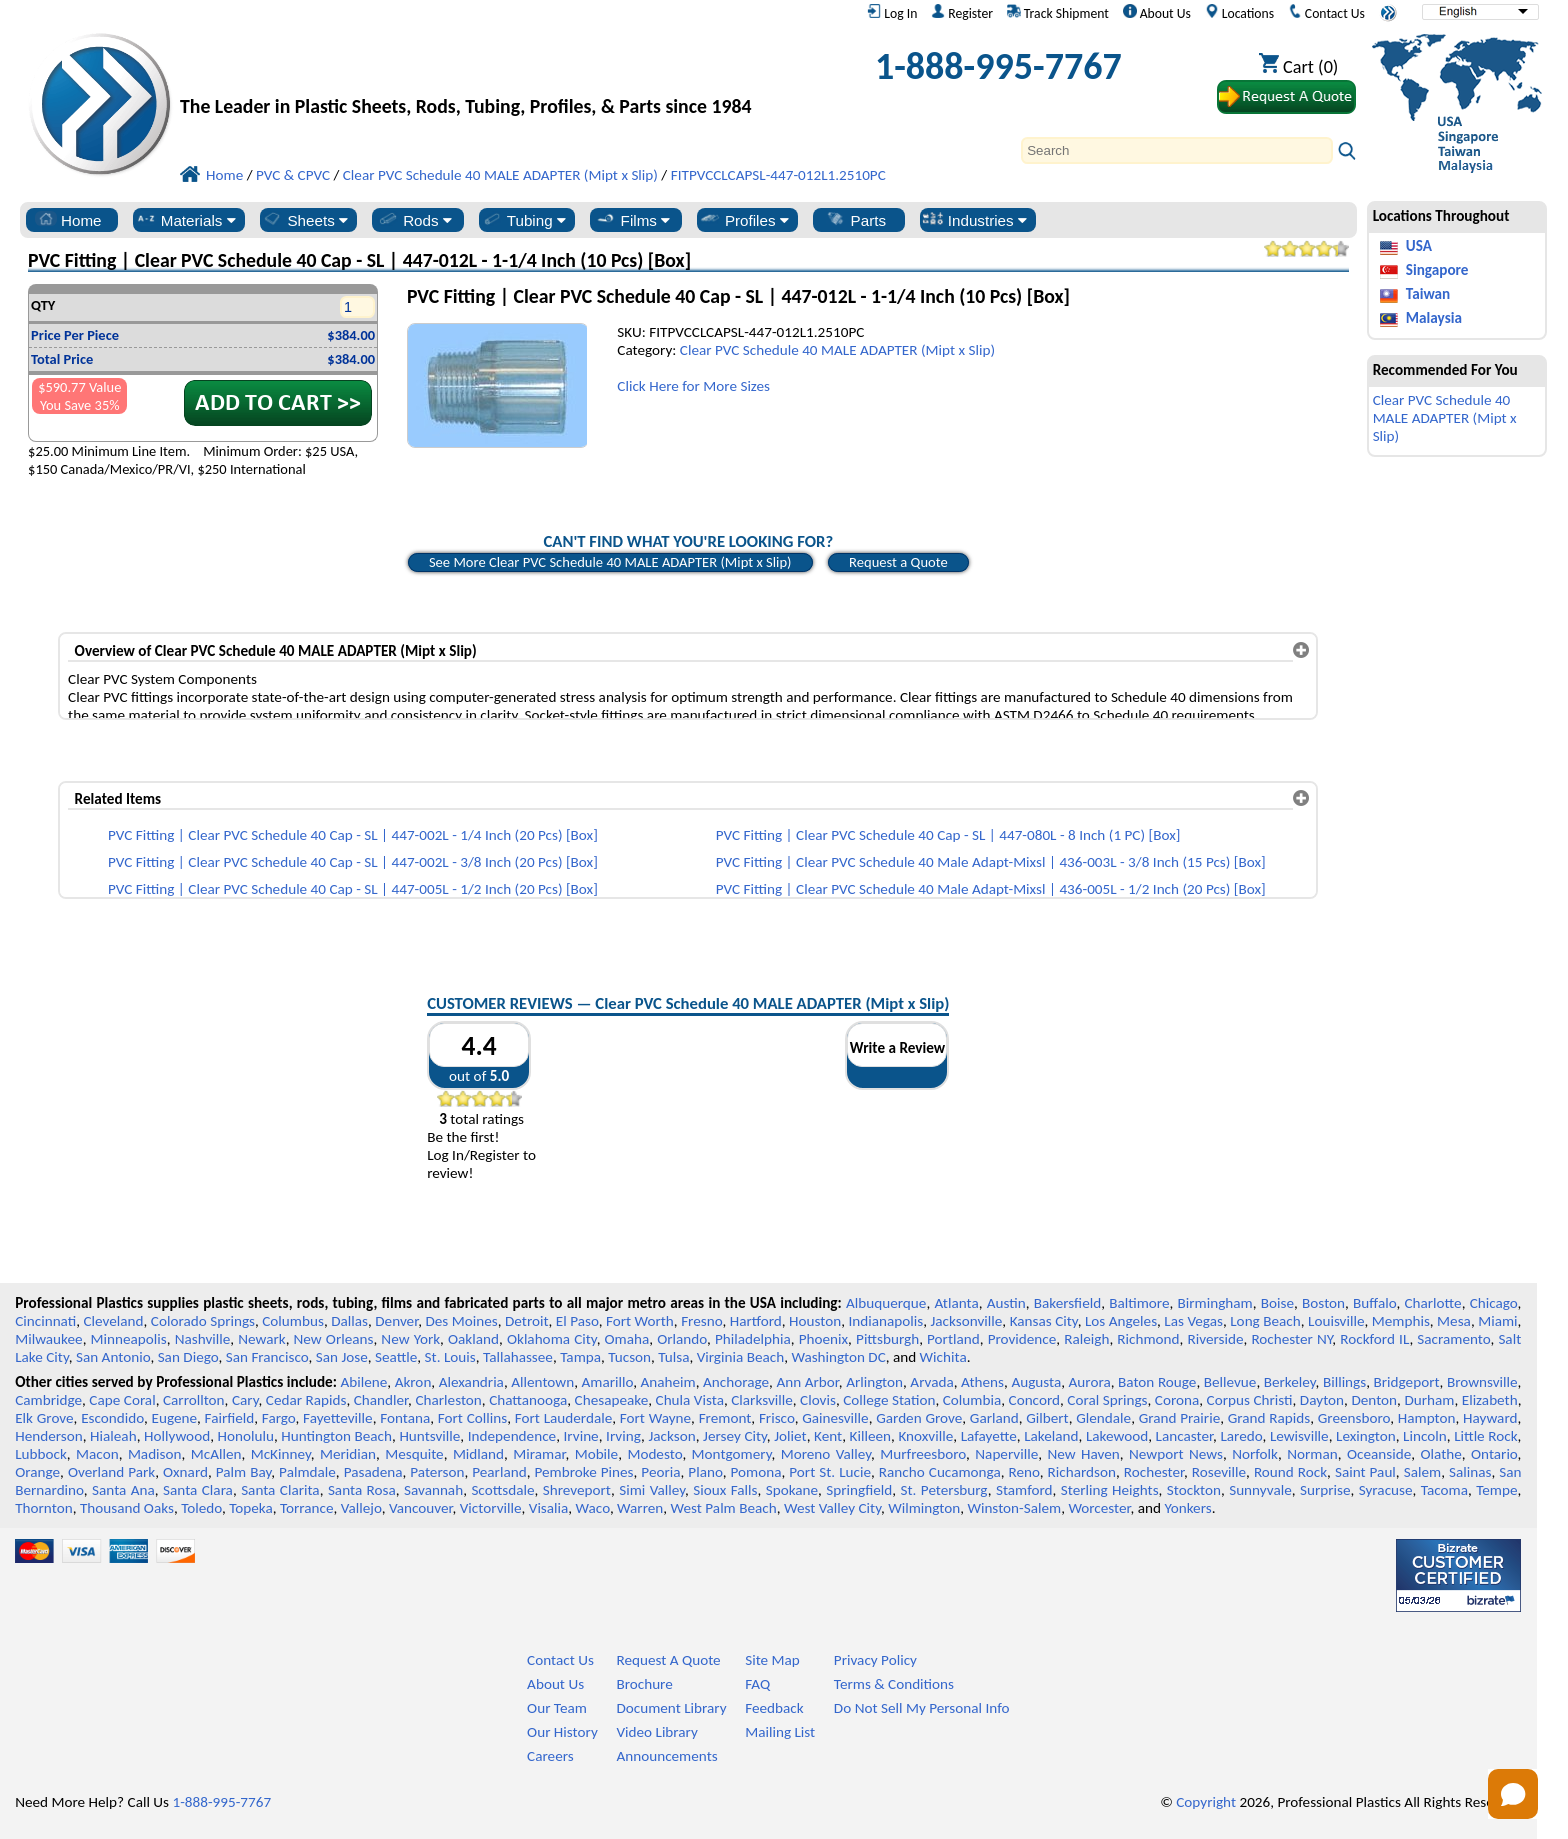  Describe the element at coordinates (1428, 294) in the screenshot. I see `Taiwan` at that location.